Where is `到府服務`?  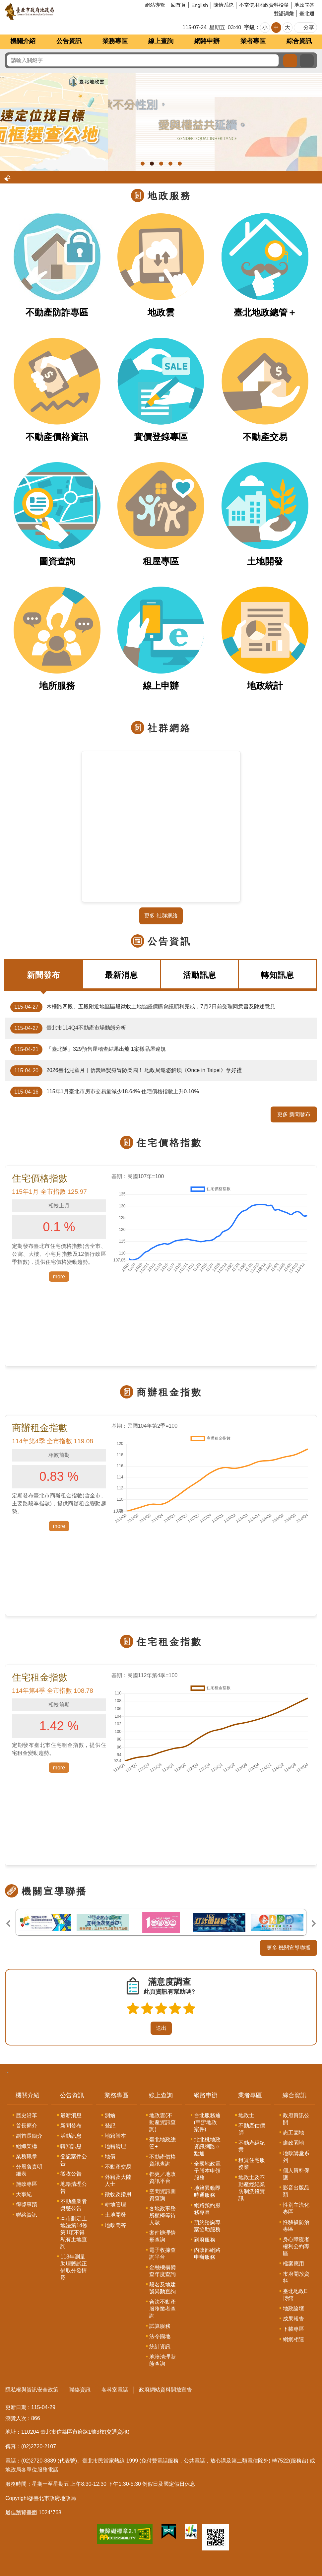
到府服務 is located at coordinates (204, 2240).